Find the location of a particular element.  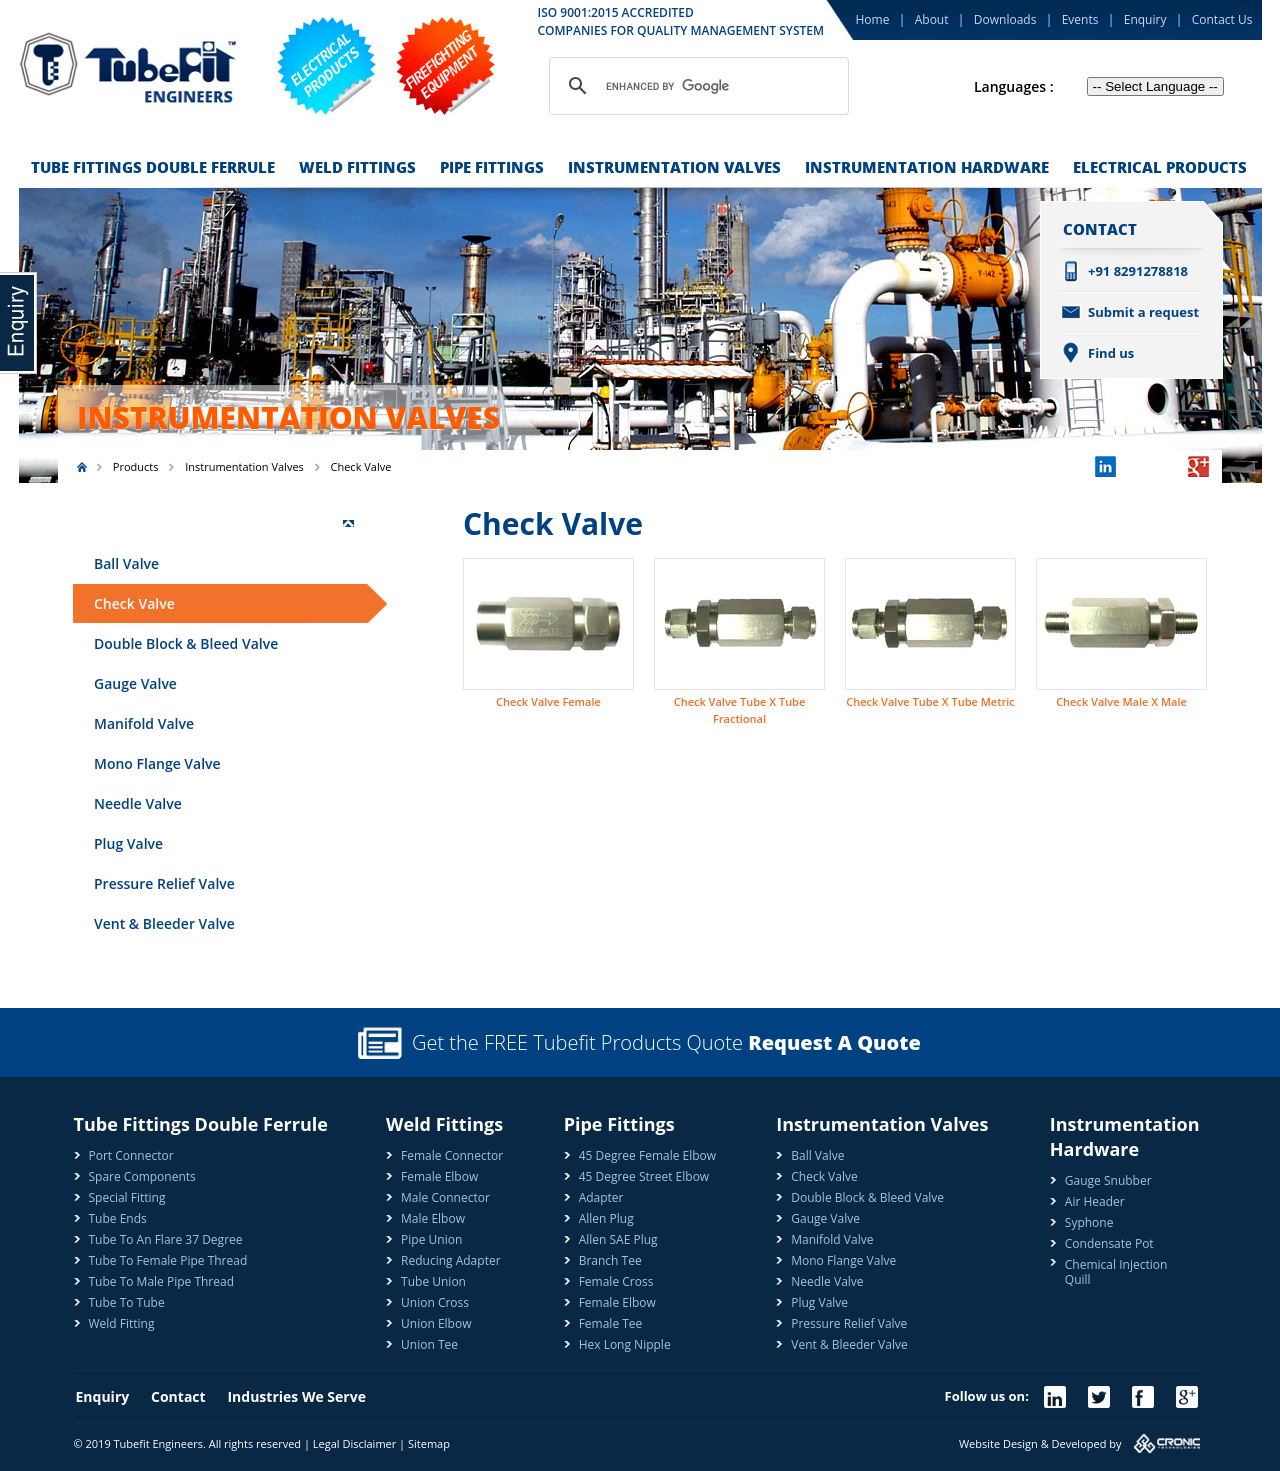

Syphone is located at coordinates (1089, 1222).